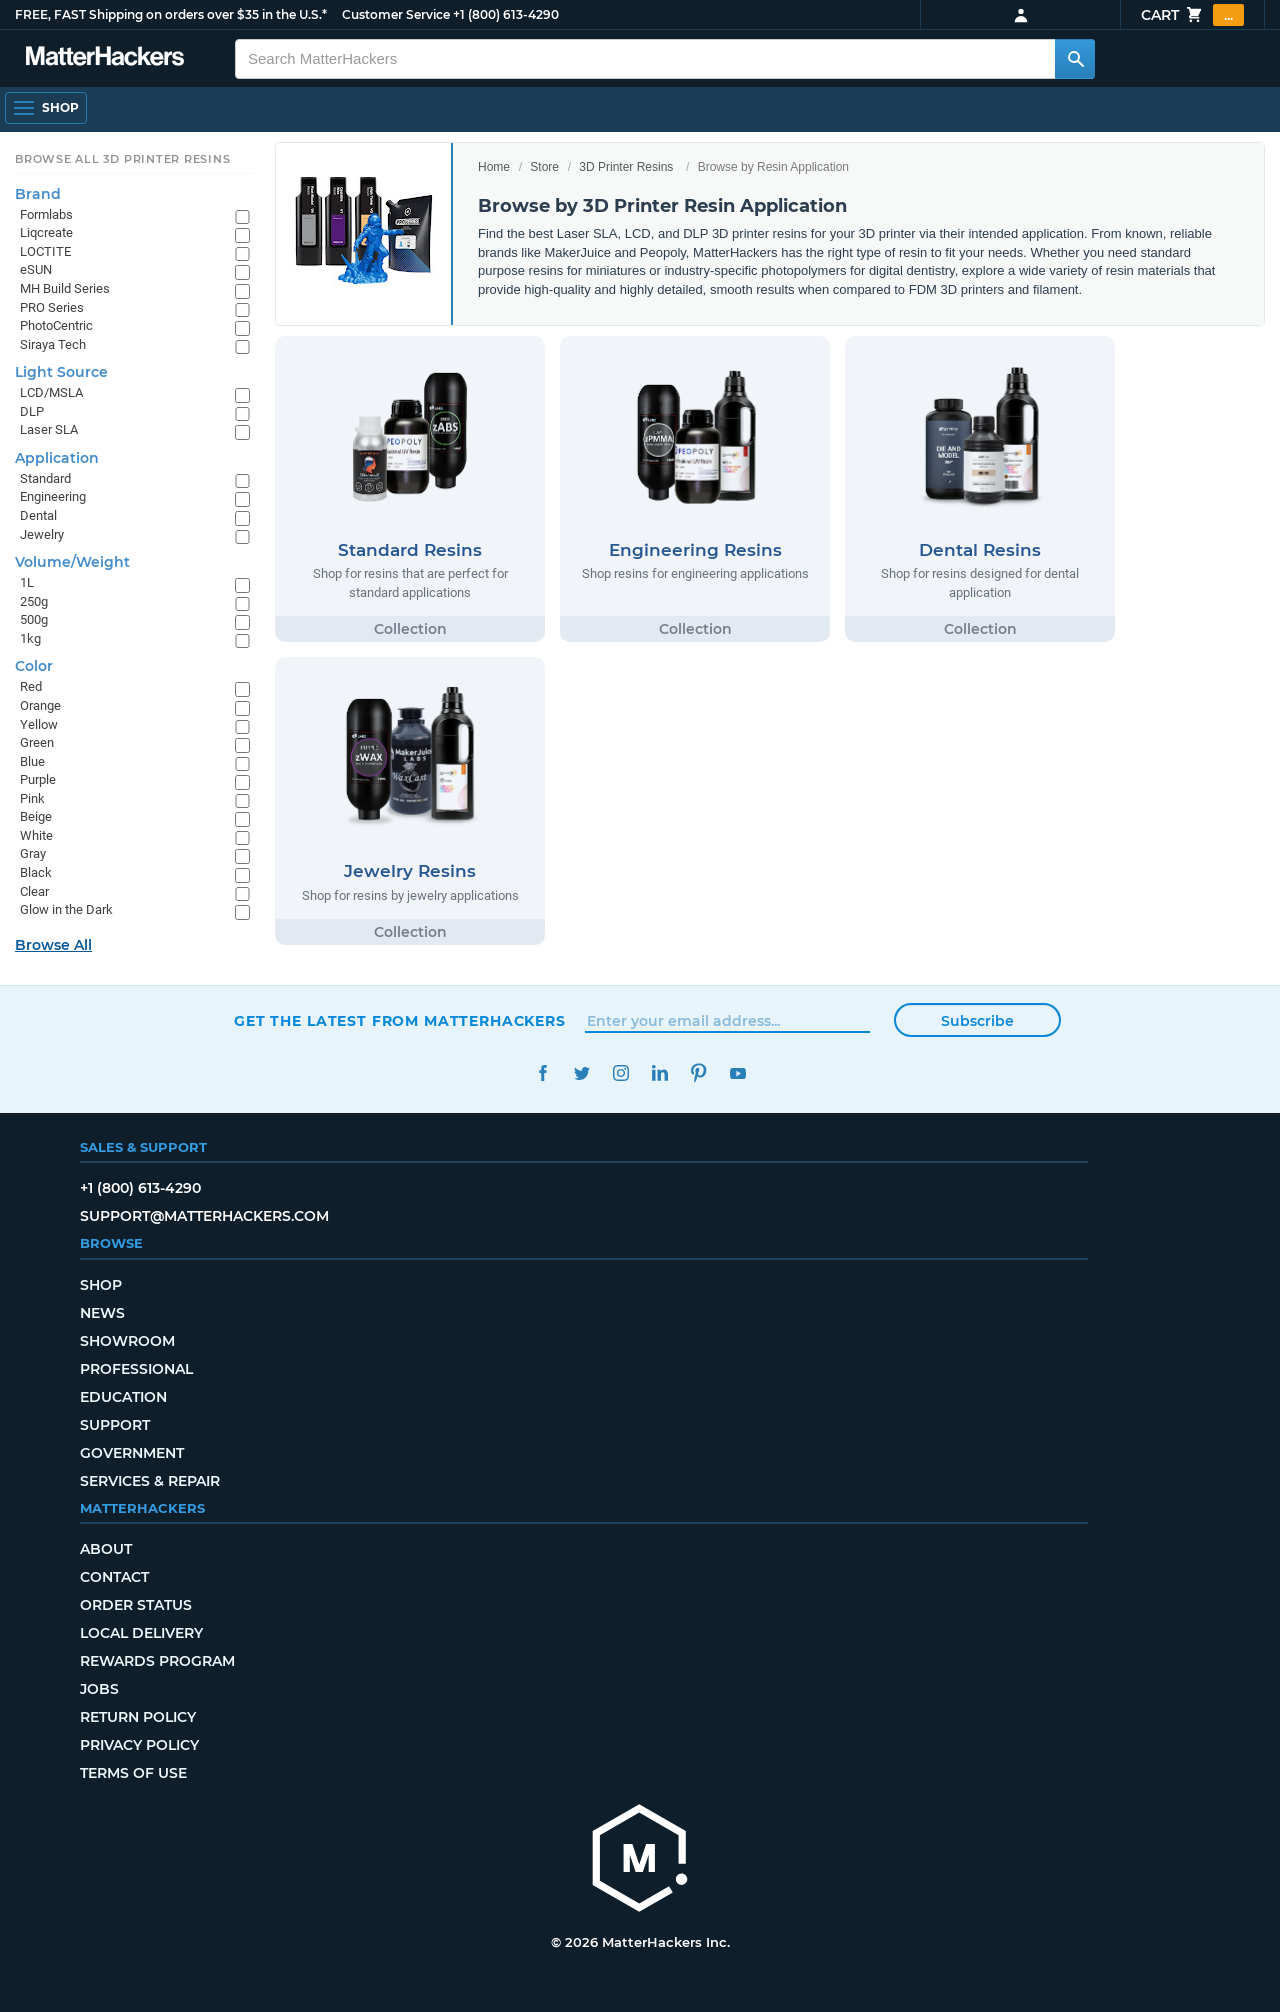  I want to click on Formlabs, so click(46, 214).